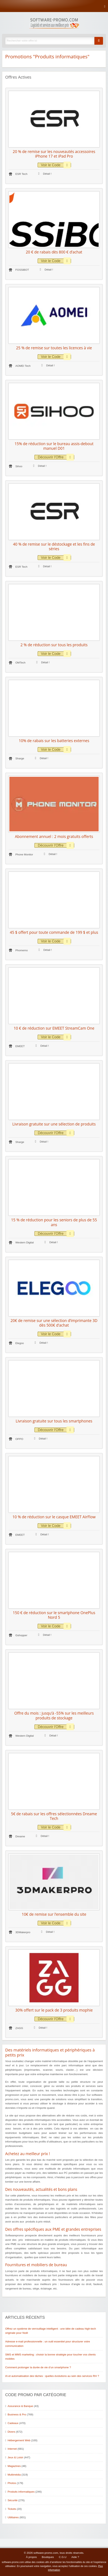 This screenshot has height=2576, width=108. Describe the element at coordinates (14, 2474) in the screenshot. I see `Multimédia` at that location.